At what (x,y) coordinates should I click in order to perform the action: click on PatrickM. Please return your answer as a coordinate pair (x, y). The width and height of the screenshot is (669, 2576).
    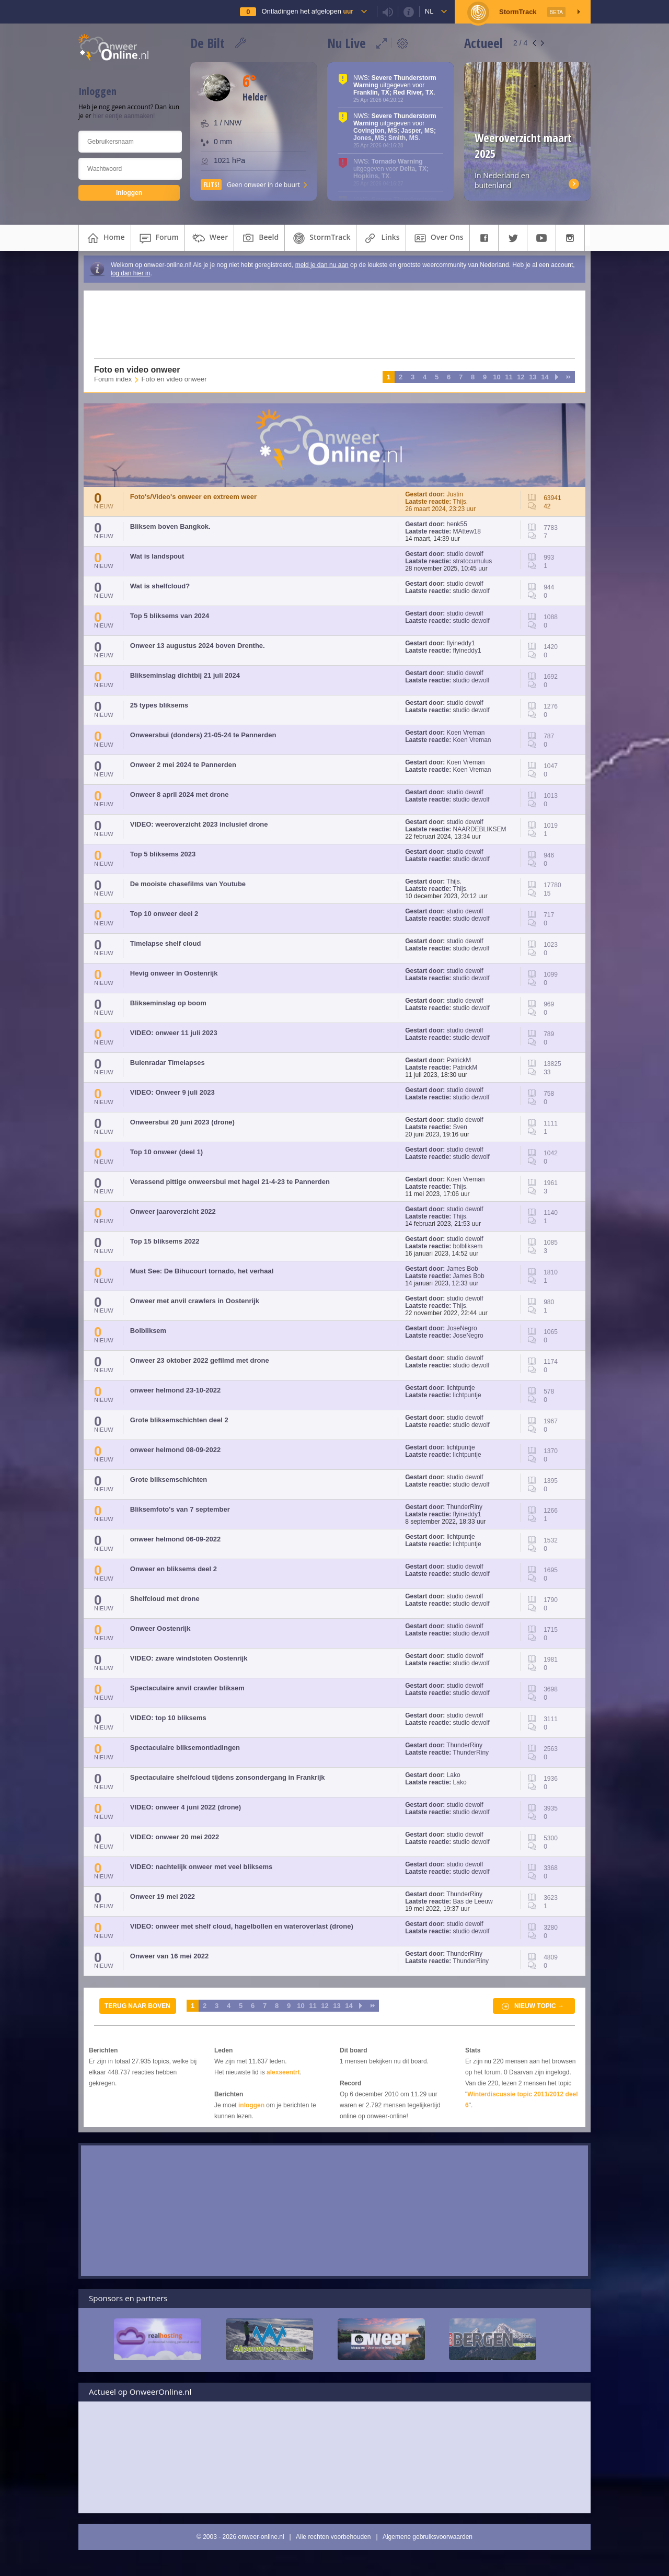
    Looking at the image, I should click on (459, 1060).